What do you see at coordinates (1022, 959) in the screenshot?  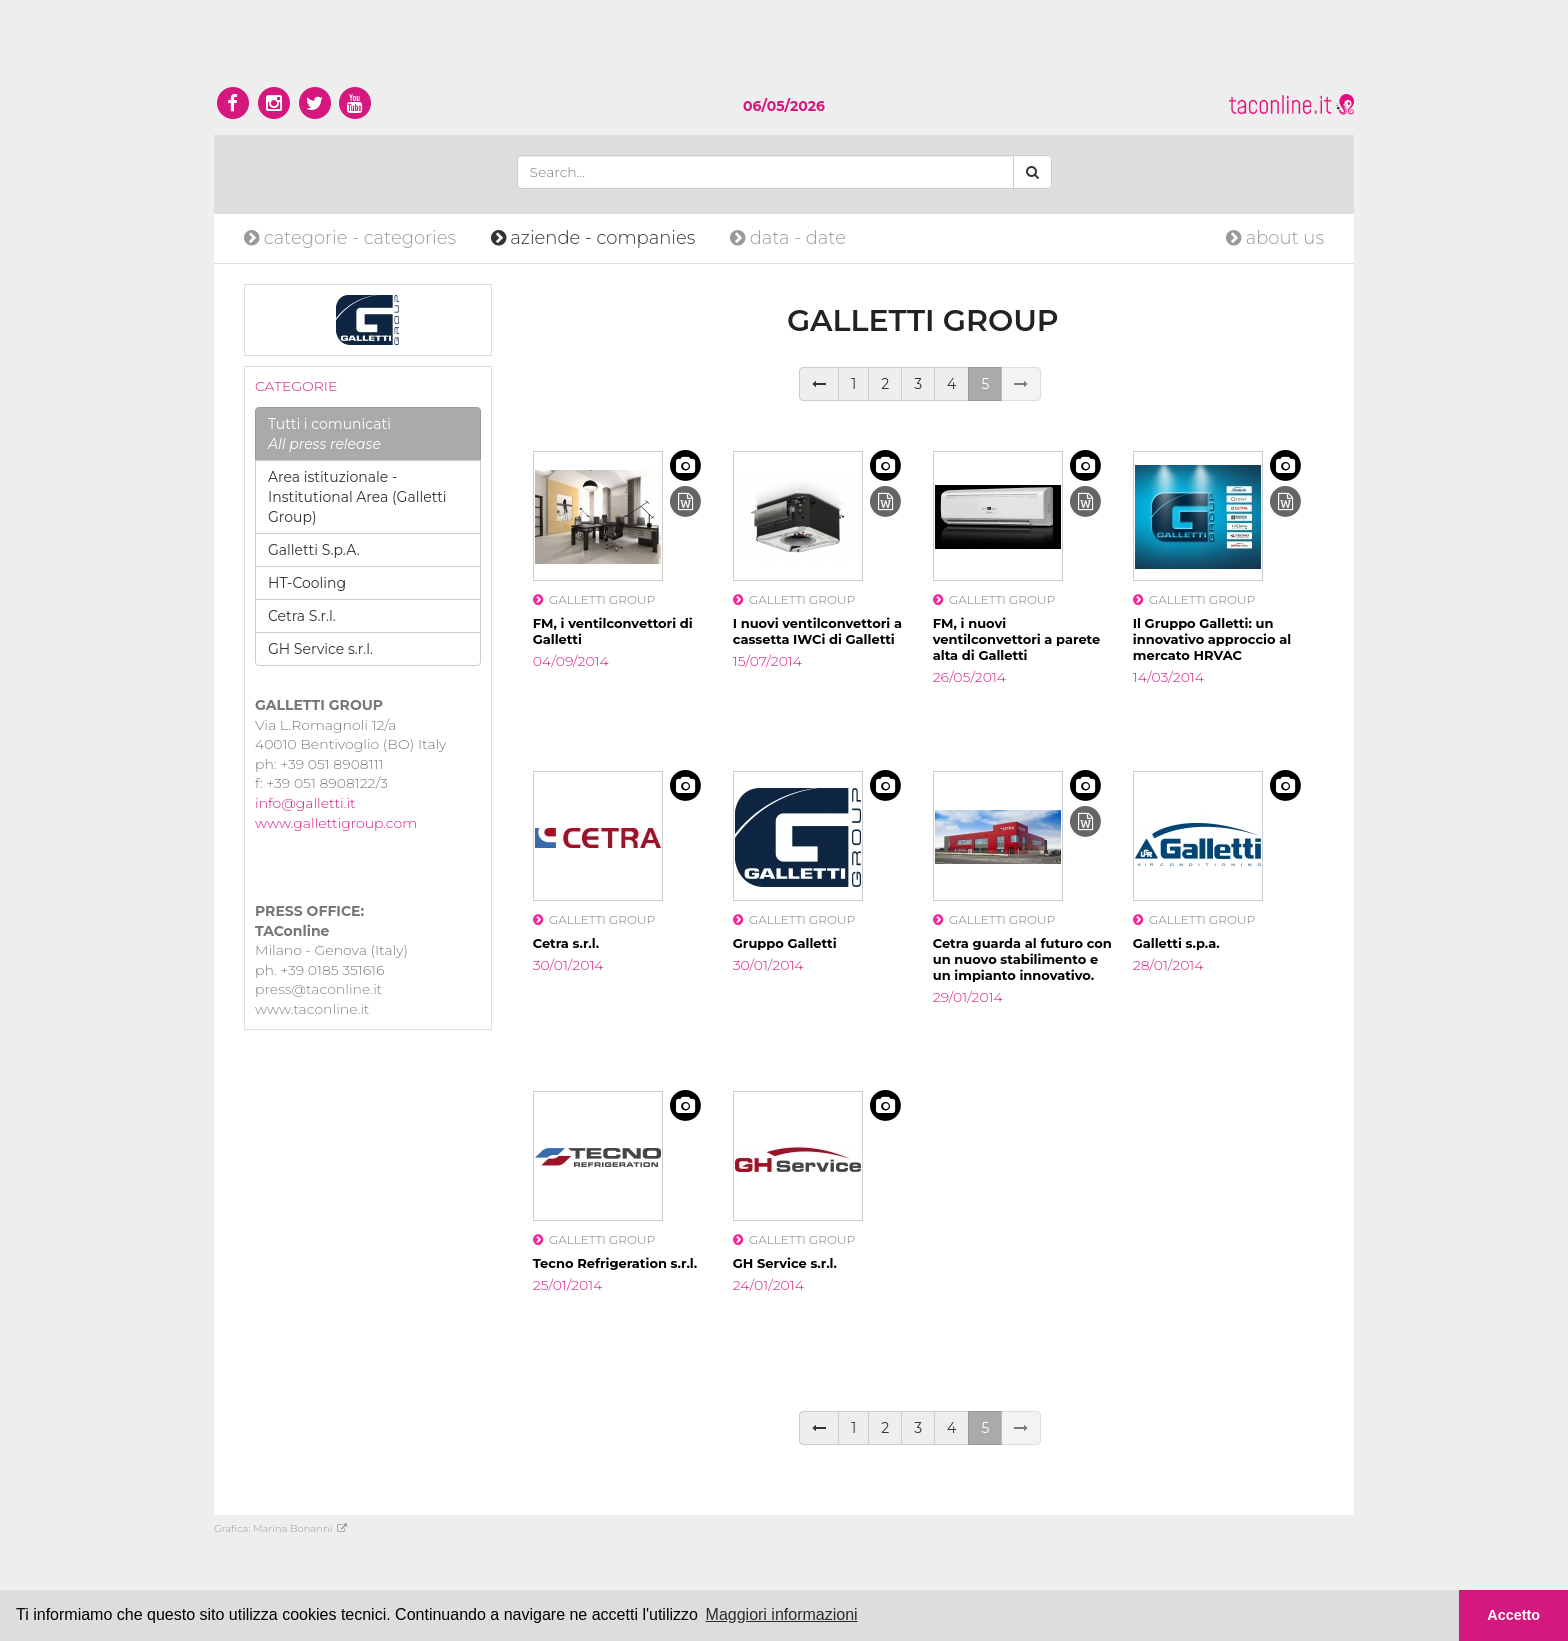 I see `Cetra guarda al futuro con un nuovo stabilimento e un impianto innovativo.` at bounding box center [1022, 959].